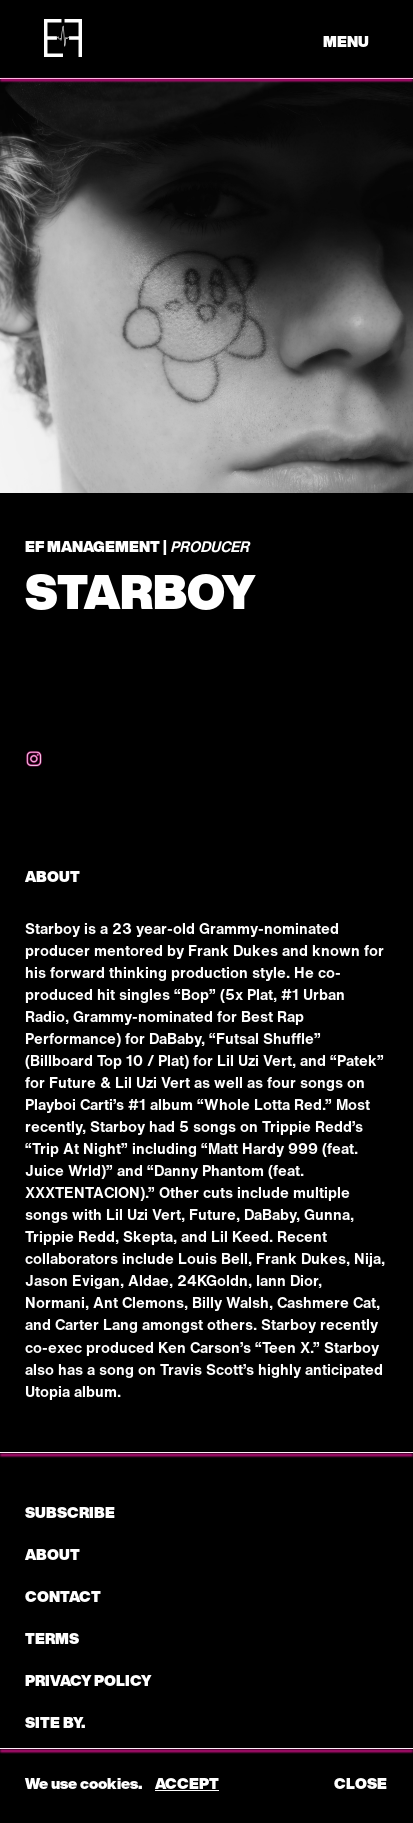  What do you see at coordinates (88, 1680) in the screenshot?
I see `Privacy Policy` at bounding box center [88, 1680].